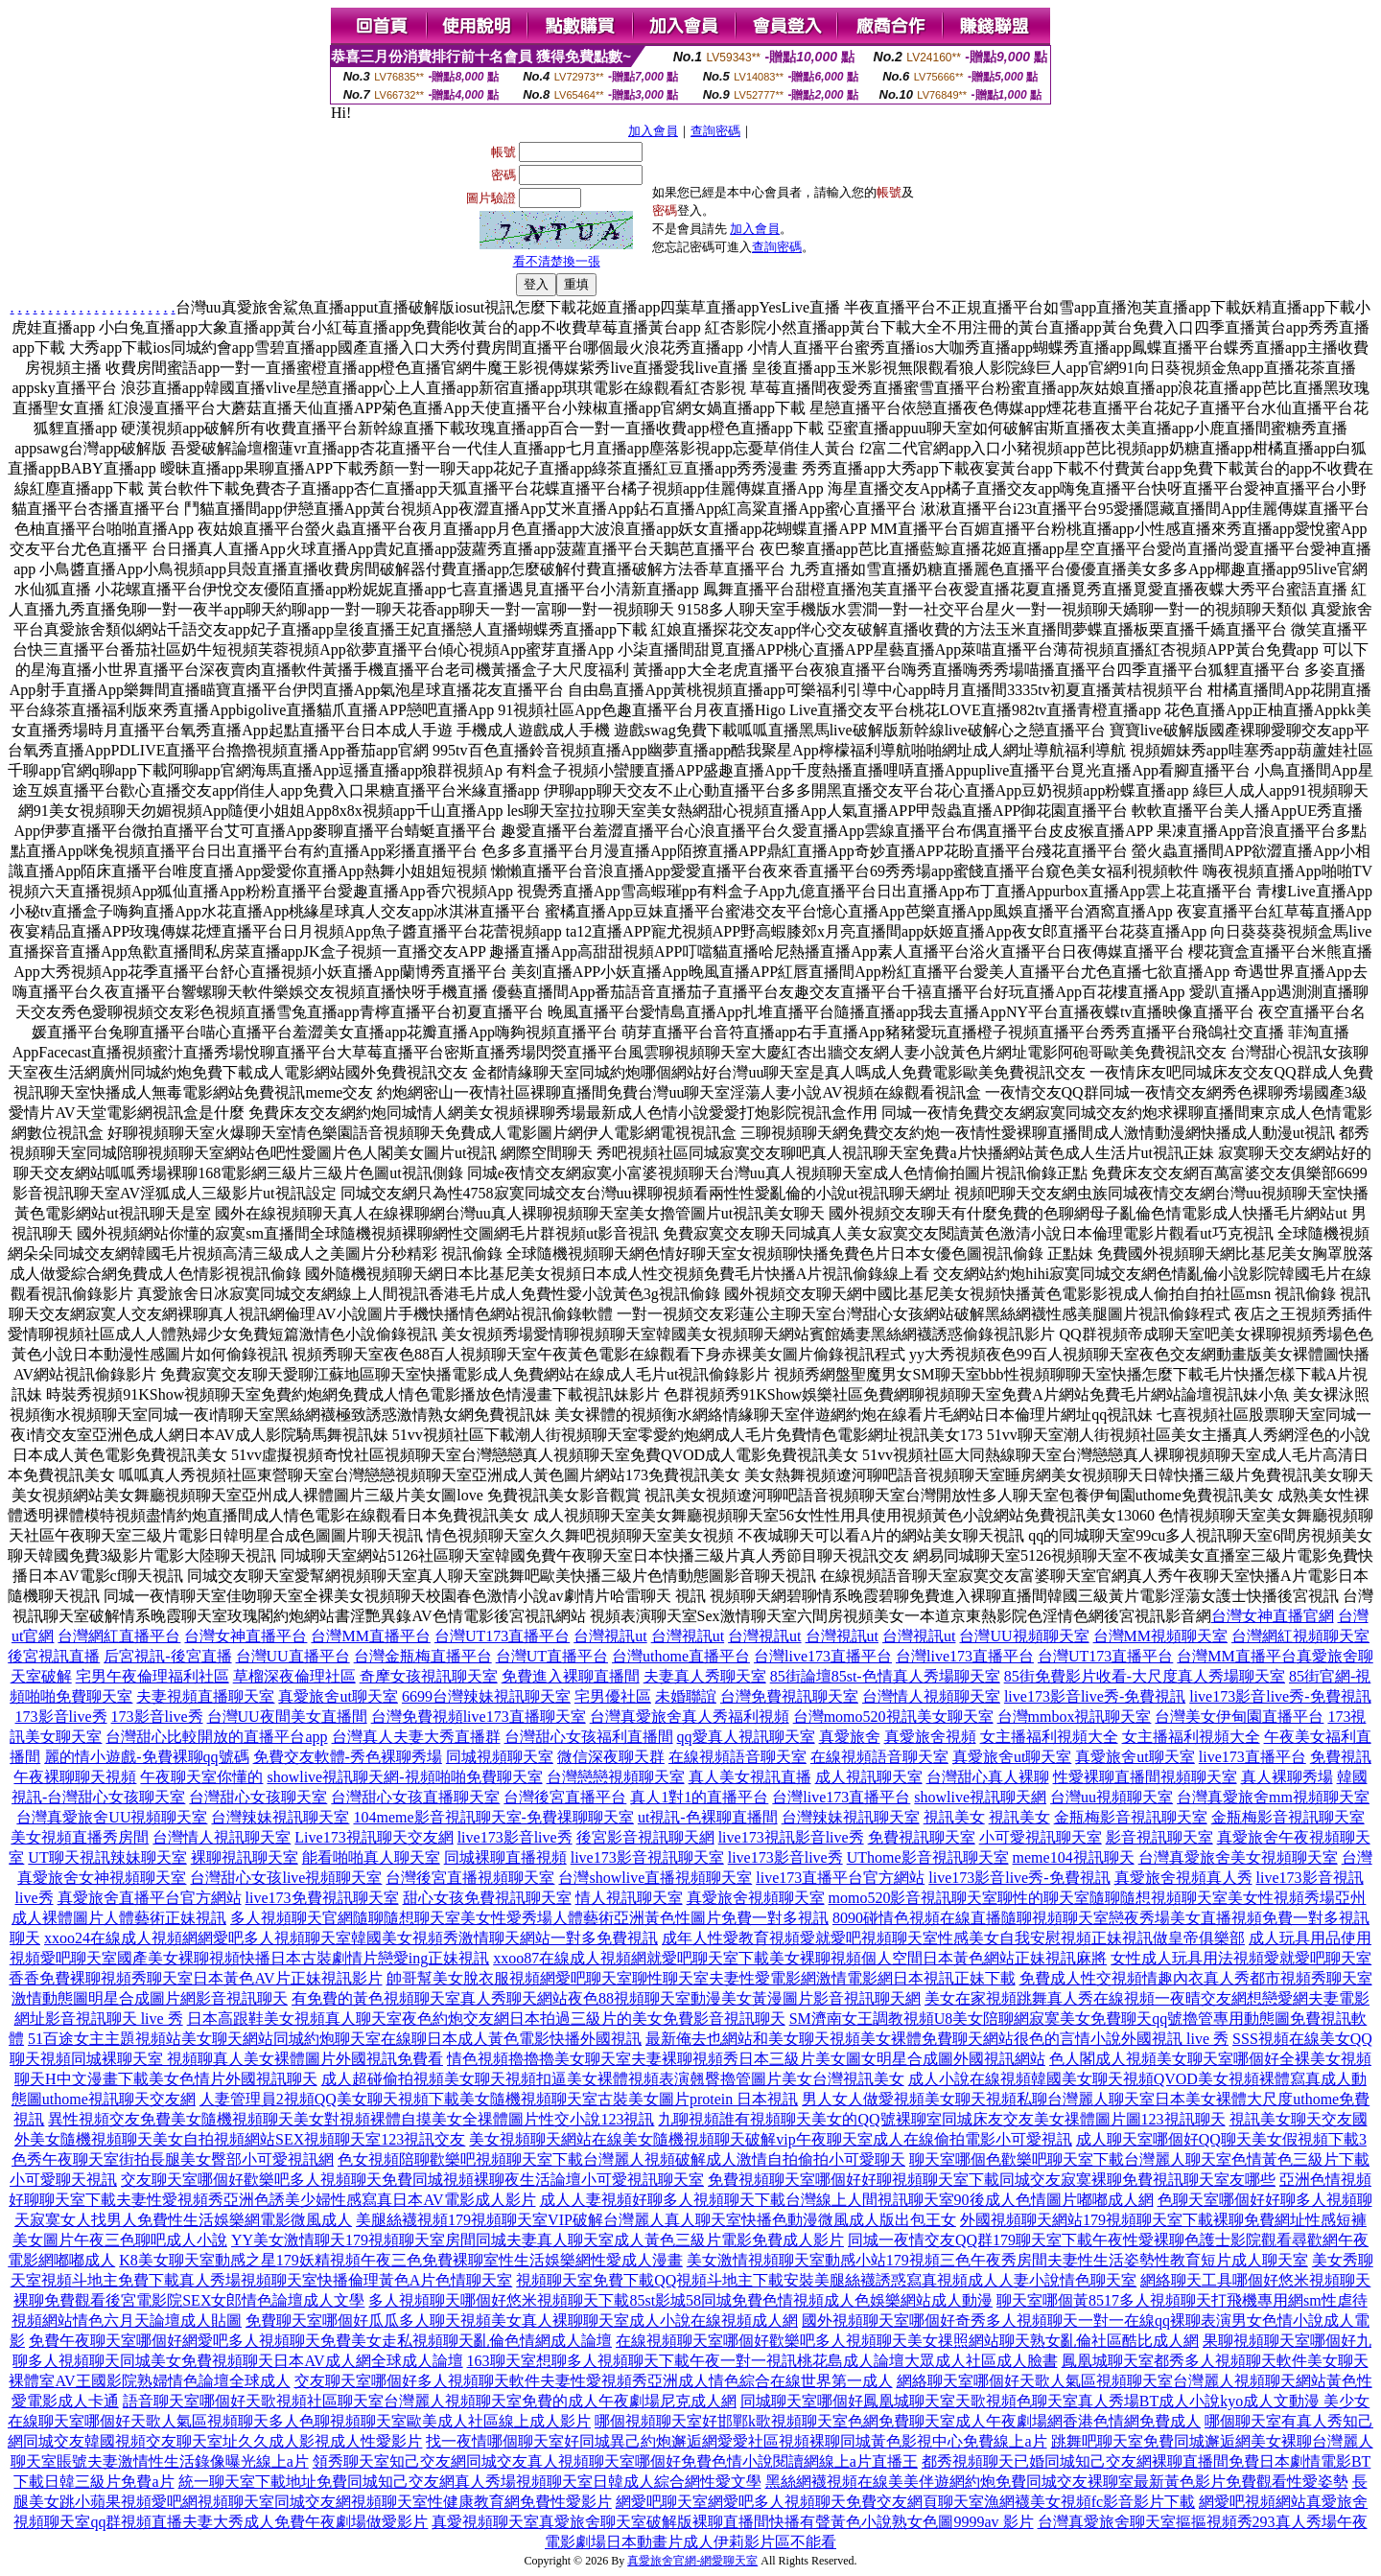 The image size is (1381, 2576). Describe the element at coordinates (430, 2401) in the screenshot. I see `語音聊天室哪個好天歌視頻社區聊天室台灣麗人視頻聊天室免費的成人午夜劇場尼克成人網` at that location.